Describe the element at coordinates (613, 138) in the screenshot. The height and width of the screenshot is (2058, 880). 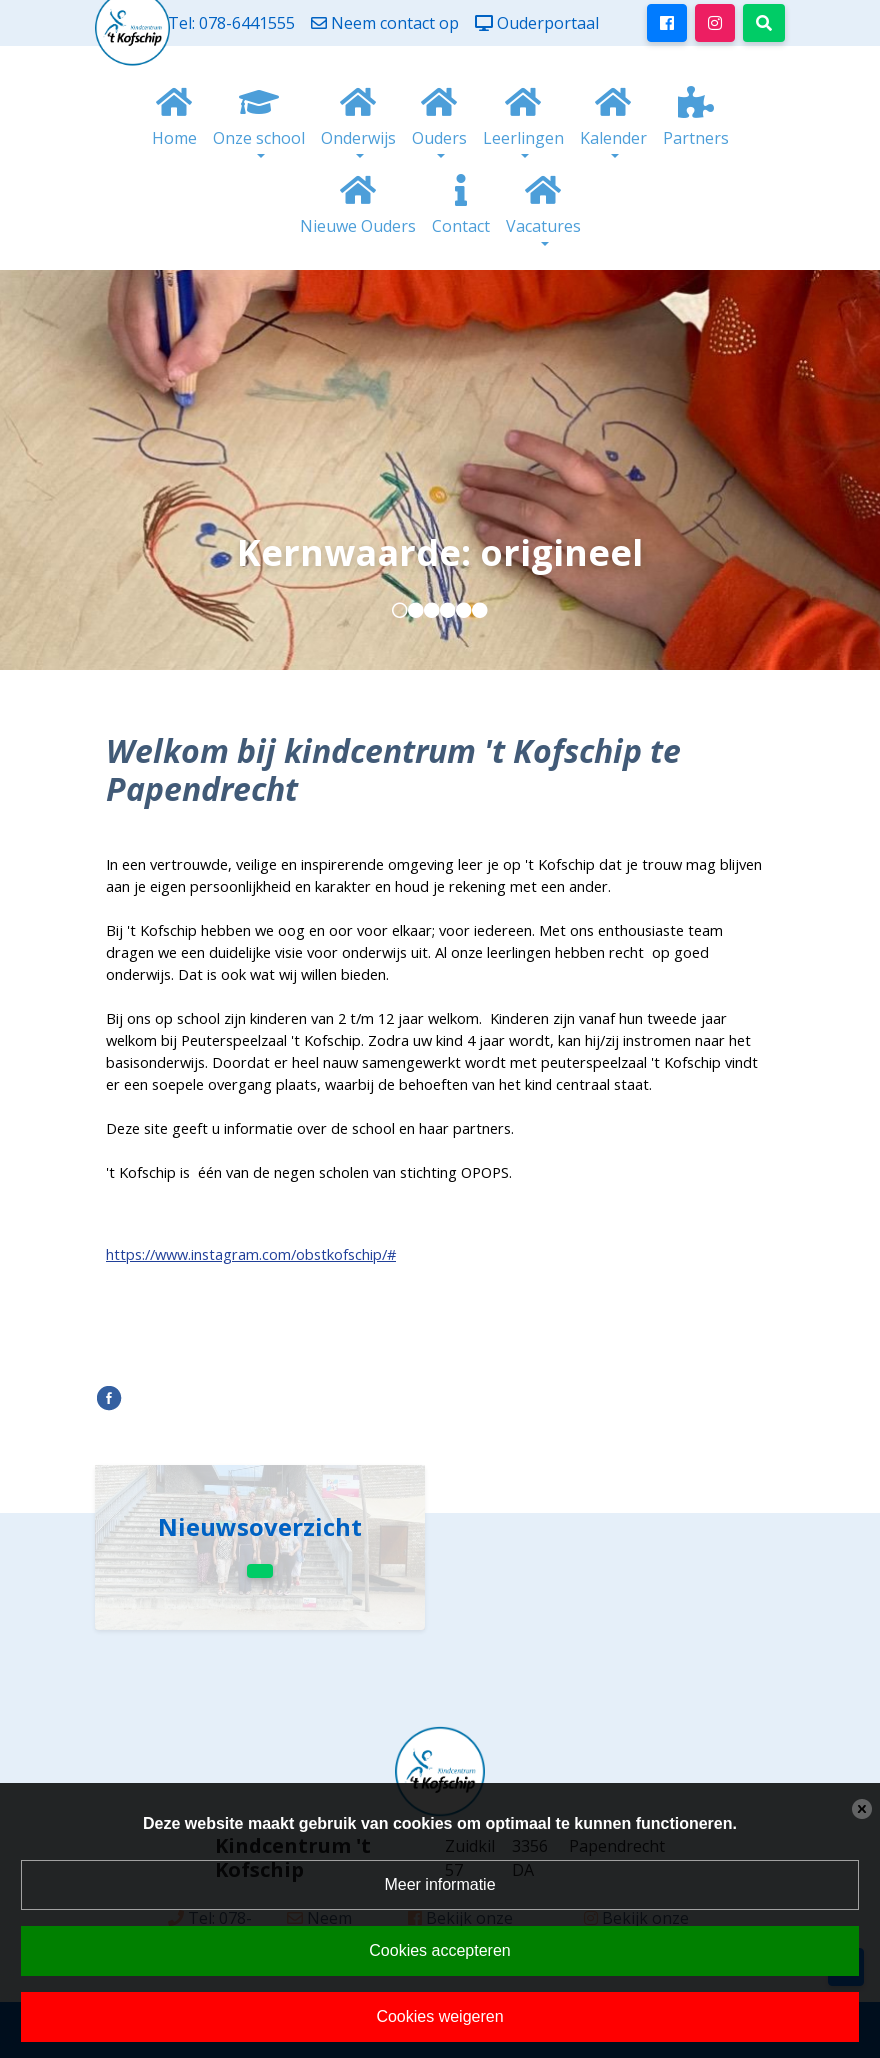
I see `Kalender` at that location.